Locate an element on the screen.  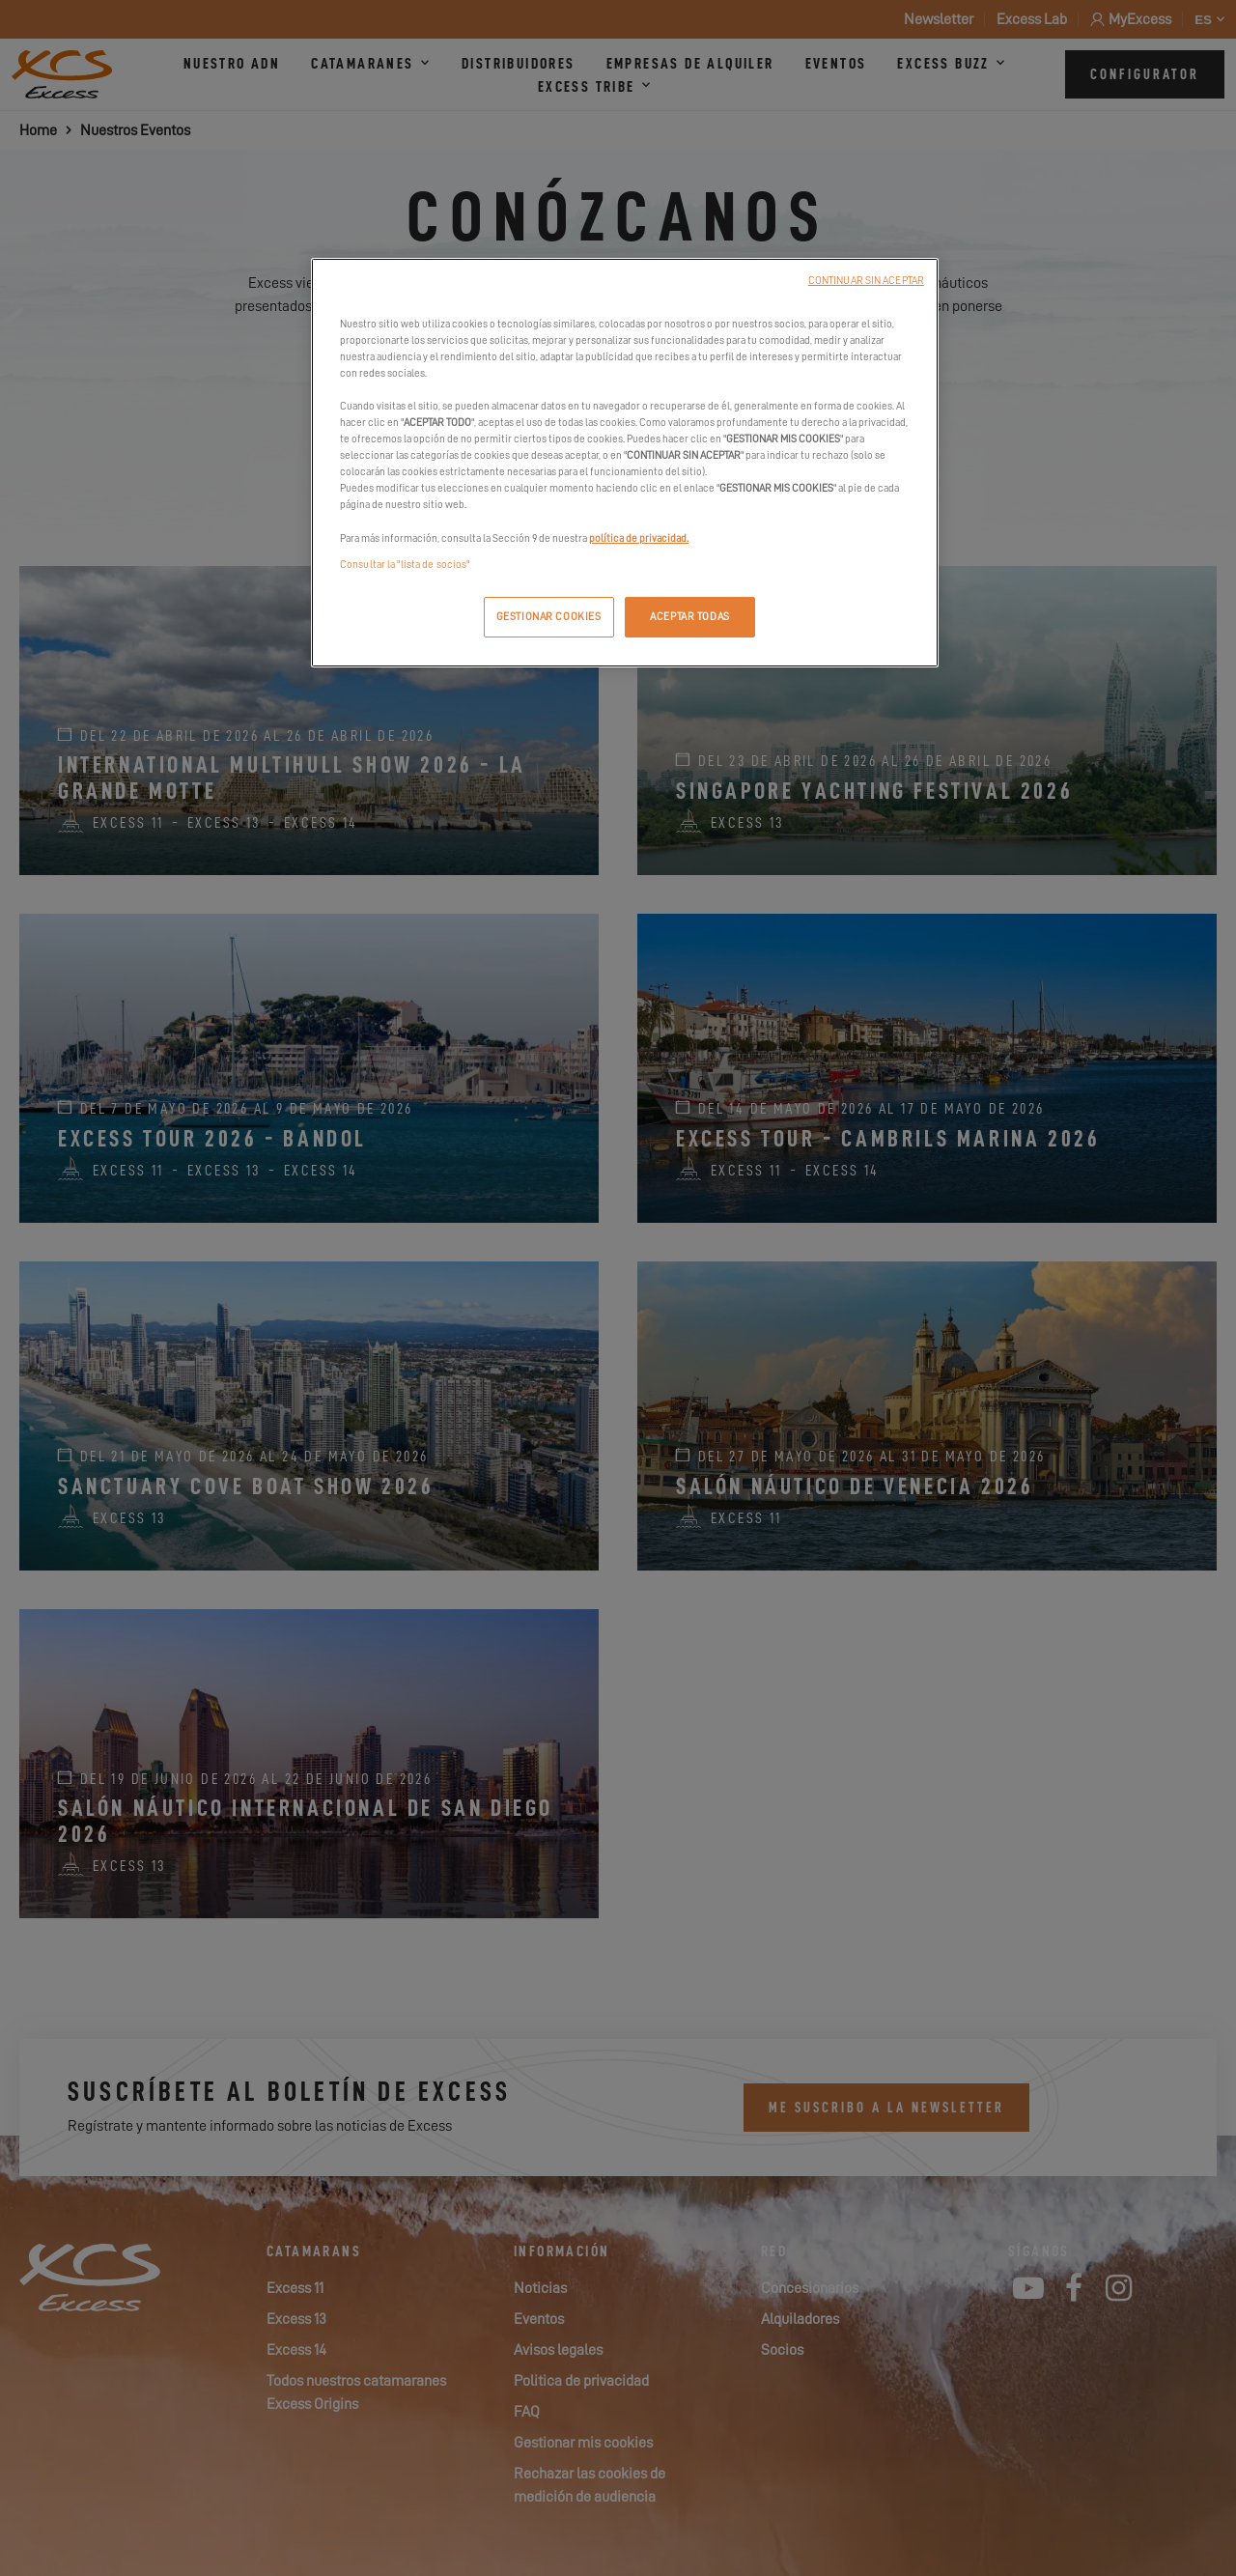
CONTINUAR SIN ACEPTAR is located at coordinates (866, 280).